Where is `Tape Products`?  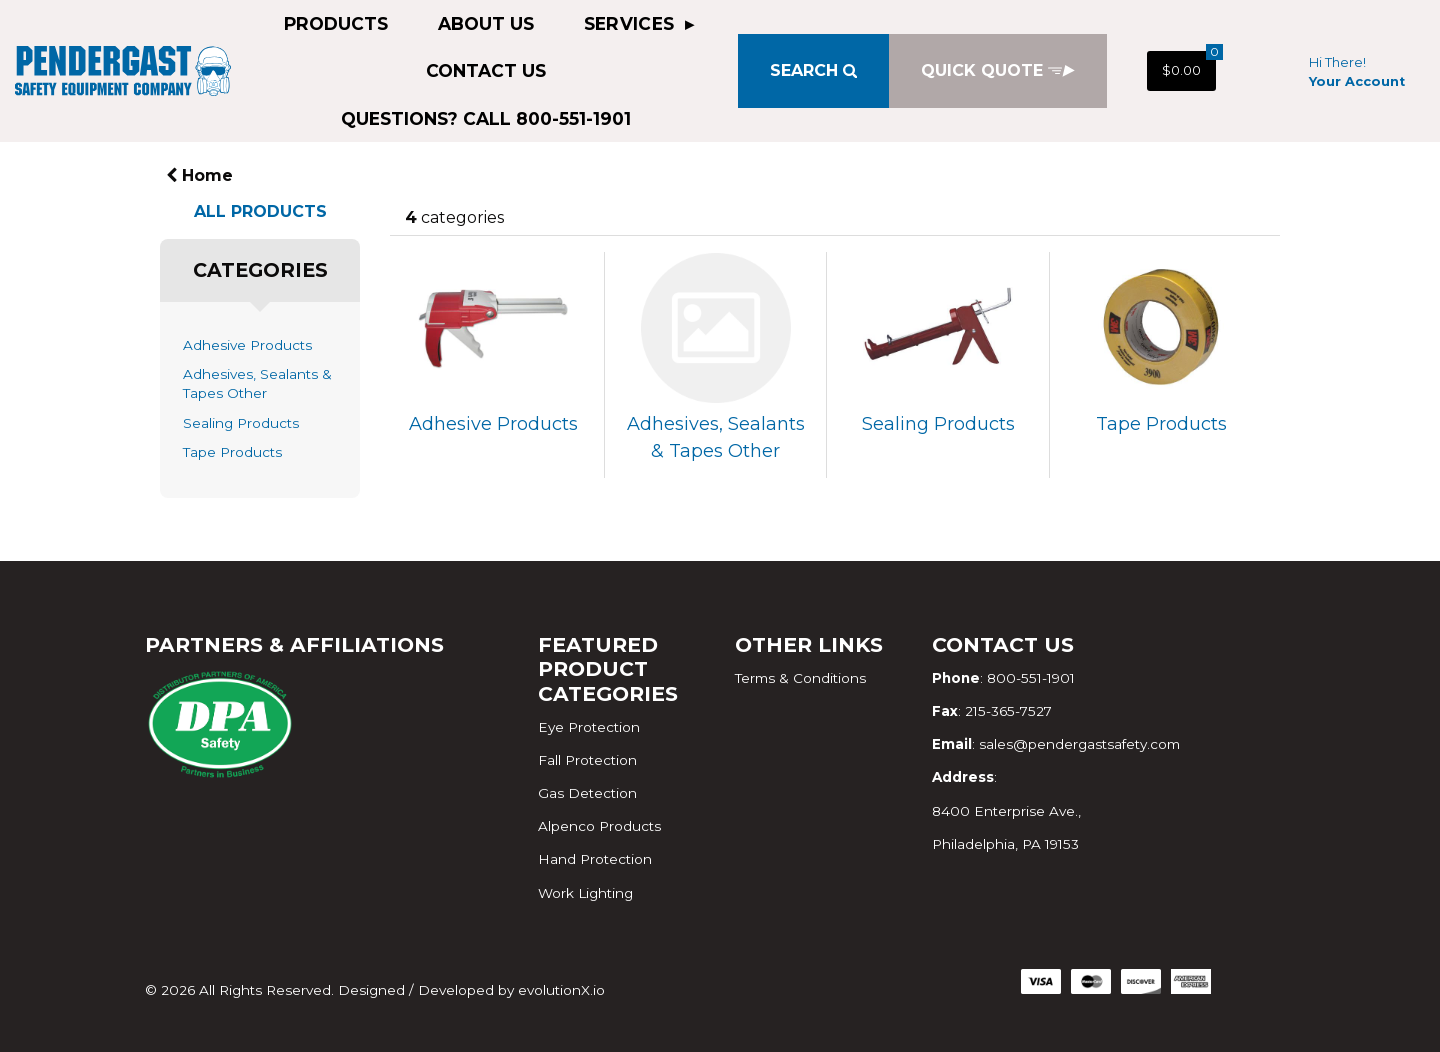 Tape Products is located at coordinates (232, 452).